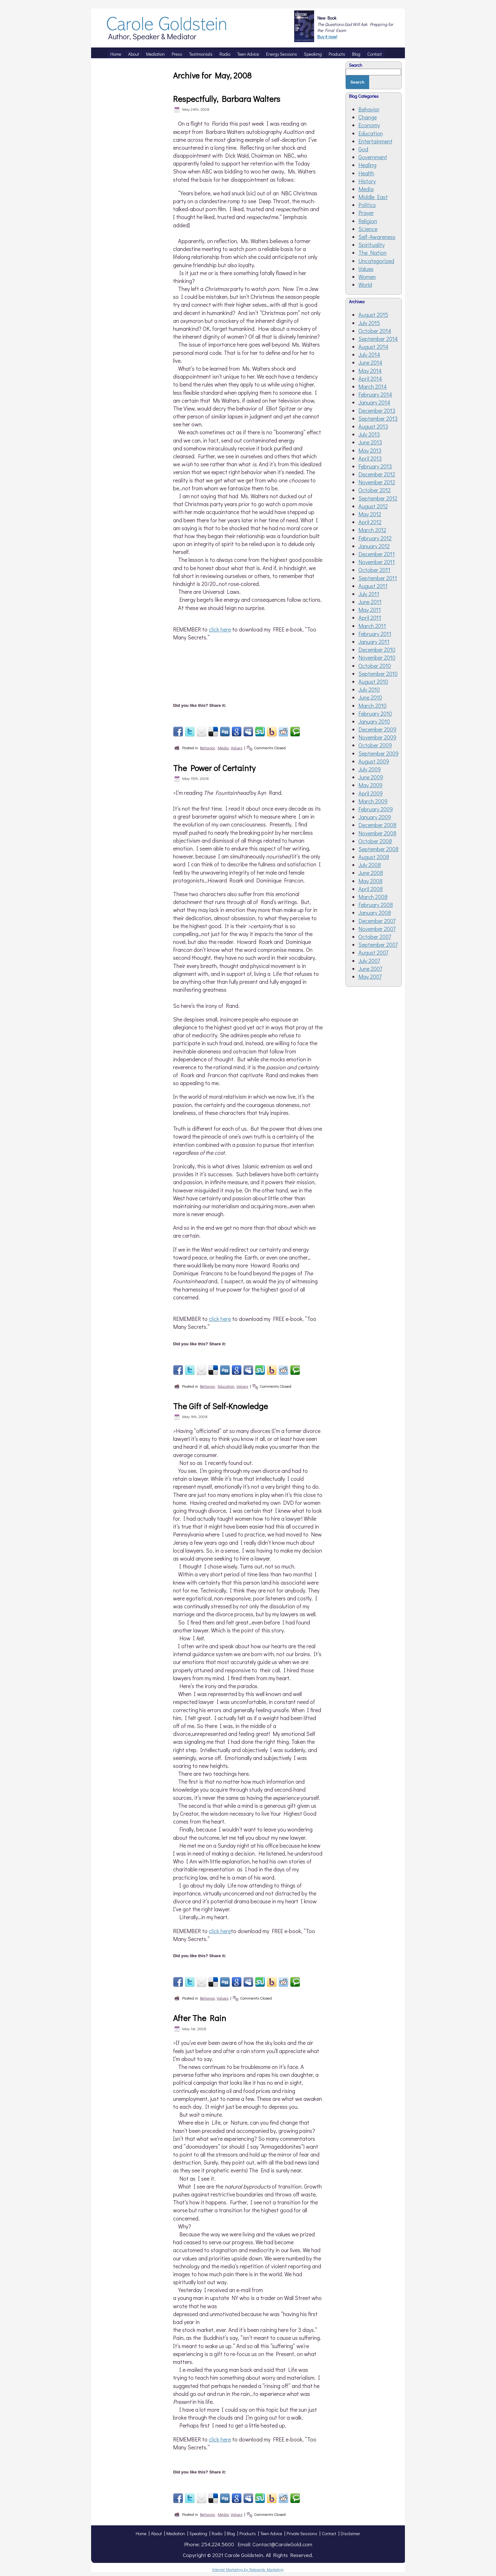  Describe the element at coordinates (223, 747) in the screenshot. I see `Media` at that location.